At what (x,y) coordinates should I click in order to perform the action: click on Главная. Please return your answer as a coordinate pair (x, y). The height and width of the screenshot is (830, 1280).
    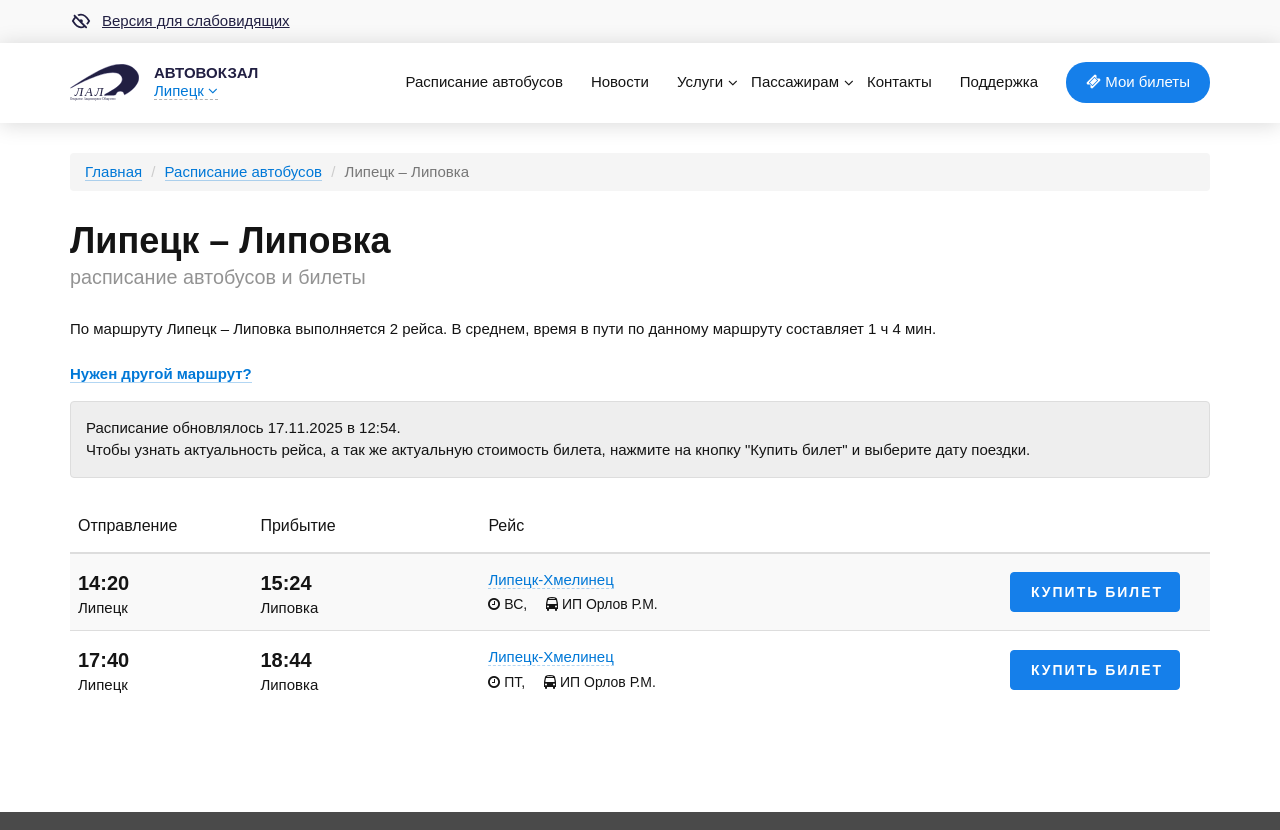
    Looking at the image, I should click on (113, 171).